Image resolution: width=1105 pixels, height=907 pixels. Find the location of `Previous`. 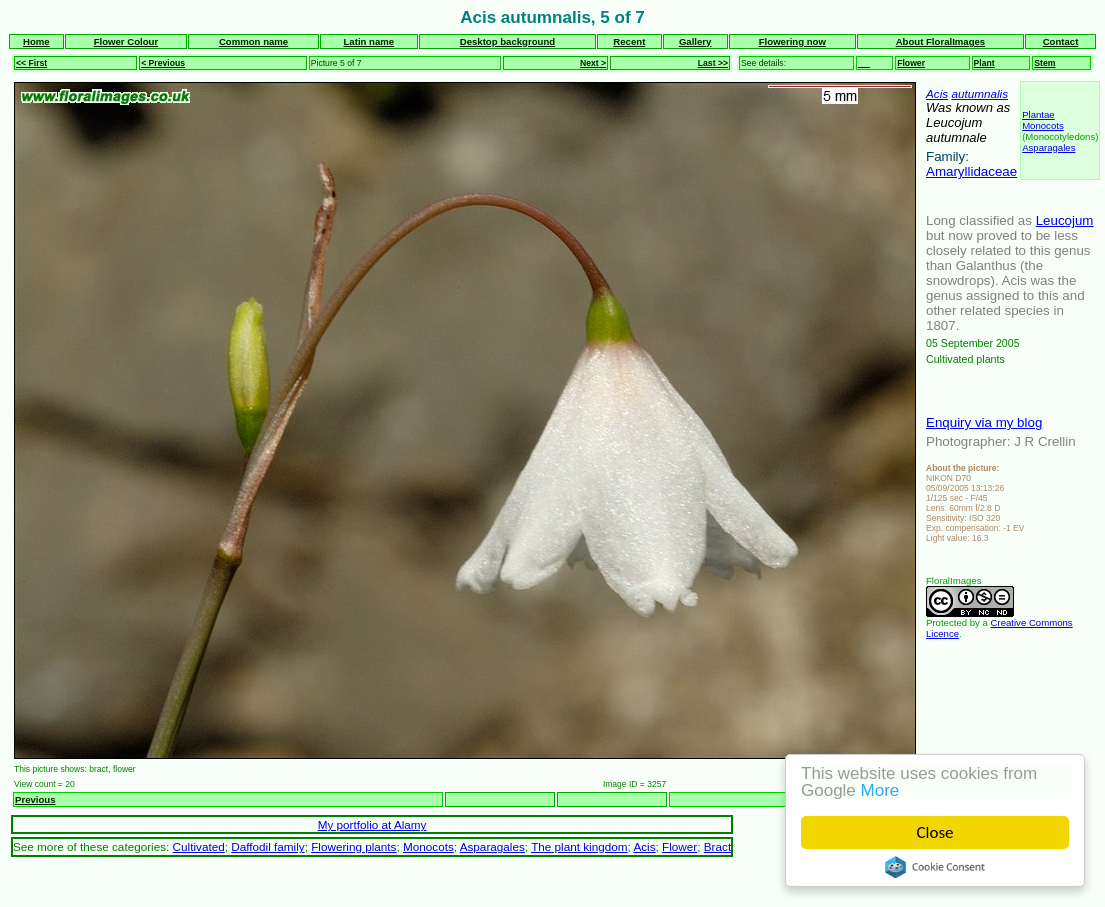

Previous is located at coordinates (35, 799).